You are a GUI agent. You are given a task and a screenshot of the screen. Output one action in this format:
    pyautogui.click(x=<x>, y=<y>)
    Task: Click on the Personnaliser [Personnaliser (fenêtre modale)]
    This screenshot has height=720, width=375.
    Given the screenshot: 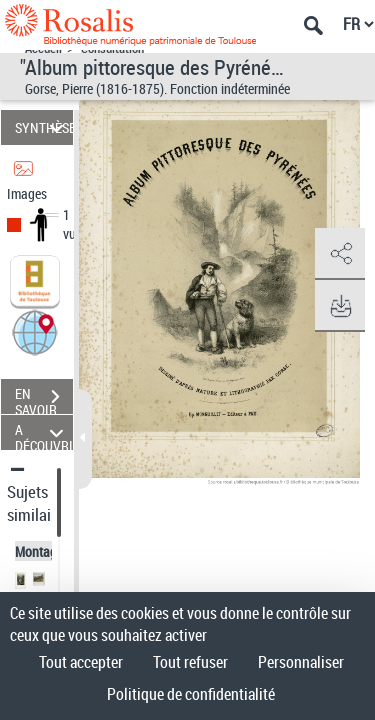 What is the action you would take?
    pyautogui.click(x=301, y=662)
    